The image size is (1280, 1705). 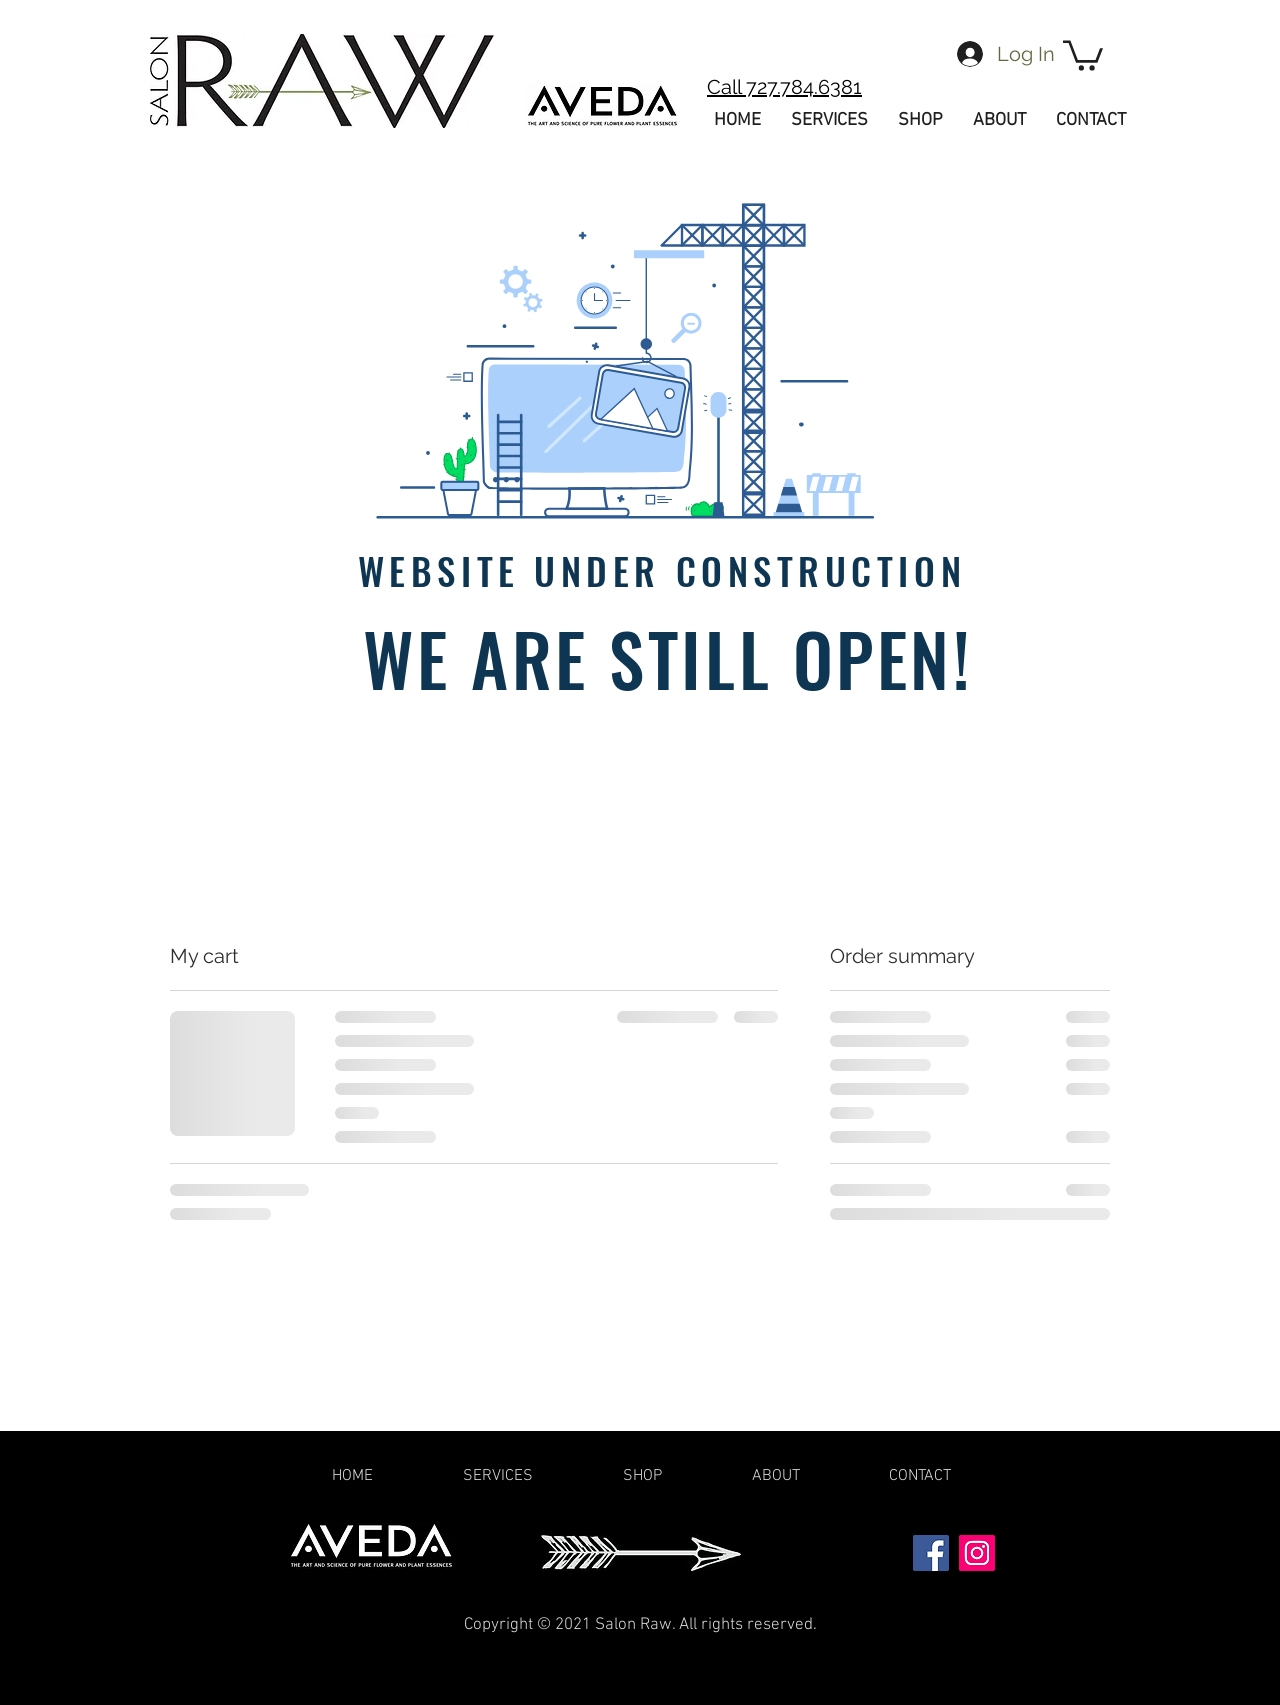 I want to click on Call 727.784.6381, so click(x=784, y=87).